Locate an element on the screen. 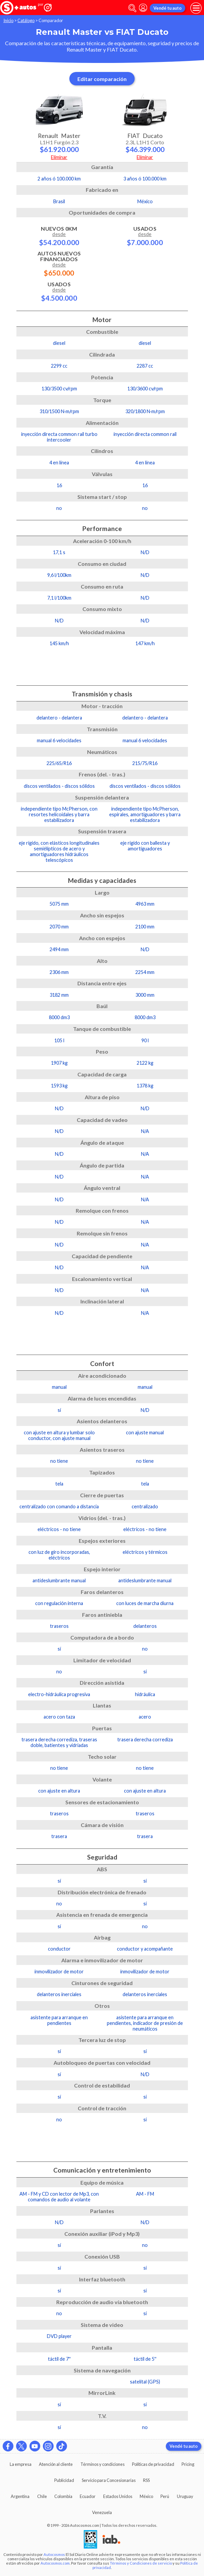 The height and width of the screenshot is (2576, 204). Atención al cliente is located at coordinates (56, 2464).